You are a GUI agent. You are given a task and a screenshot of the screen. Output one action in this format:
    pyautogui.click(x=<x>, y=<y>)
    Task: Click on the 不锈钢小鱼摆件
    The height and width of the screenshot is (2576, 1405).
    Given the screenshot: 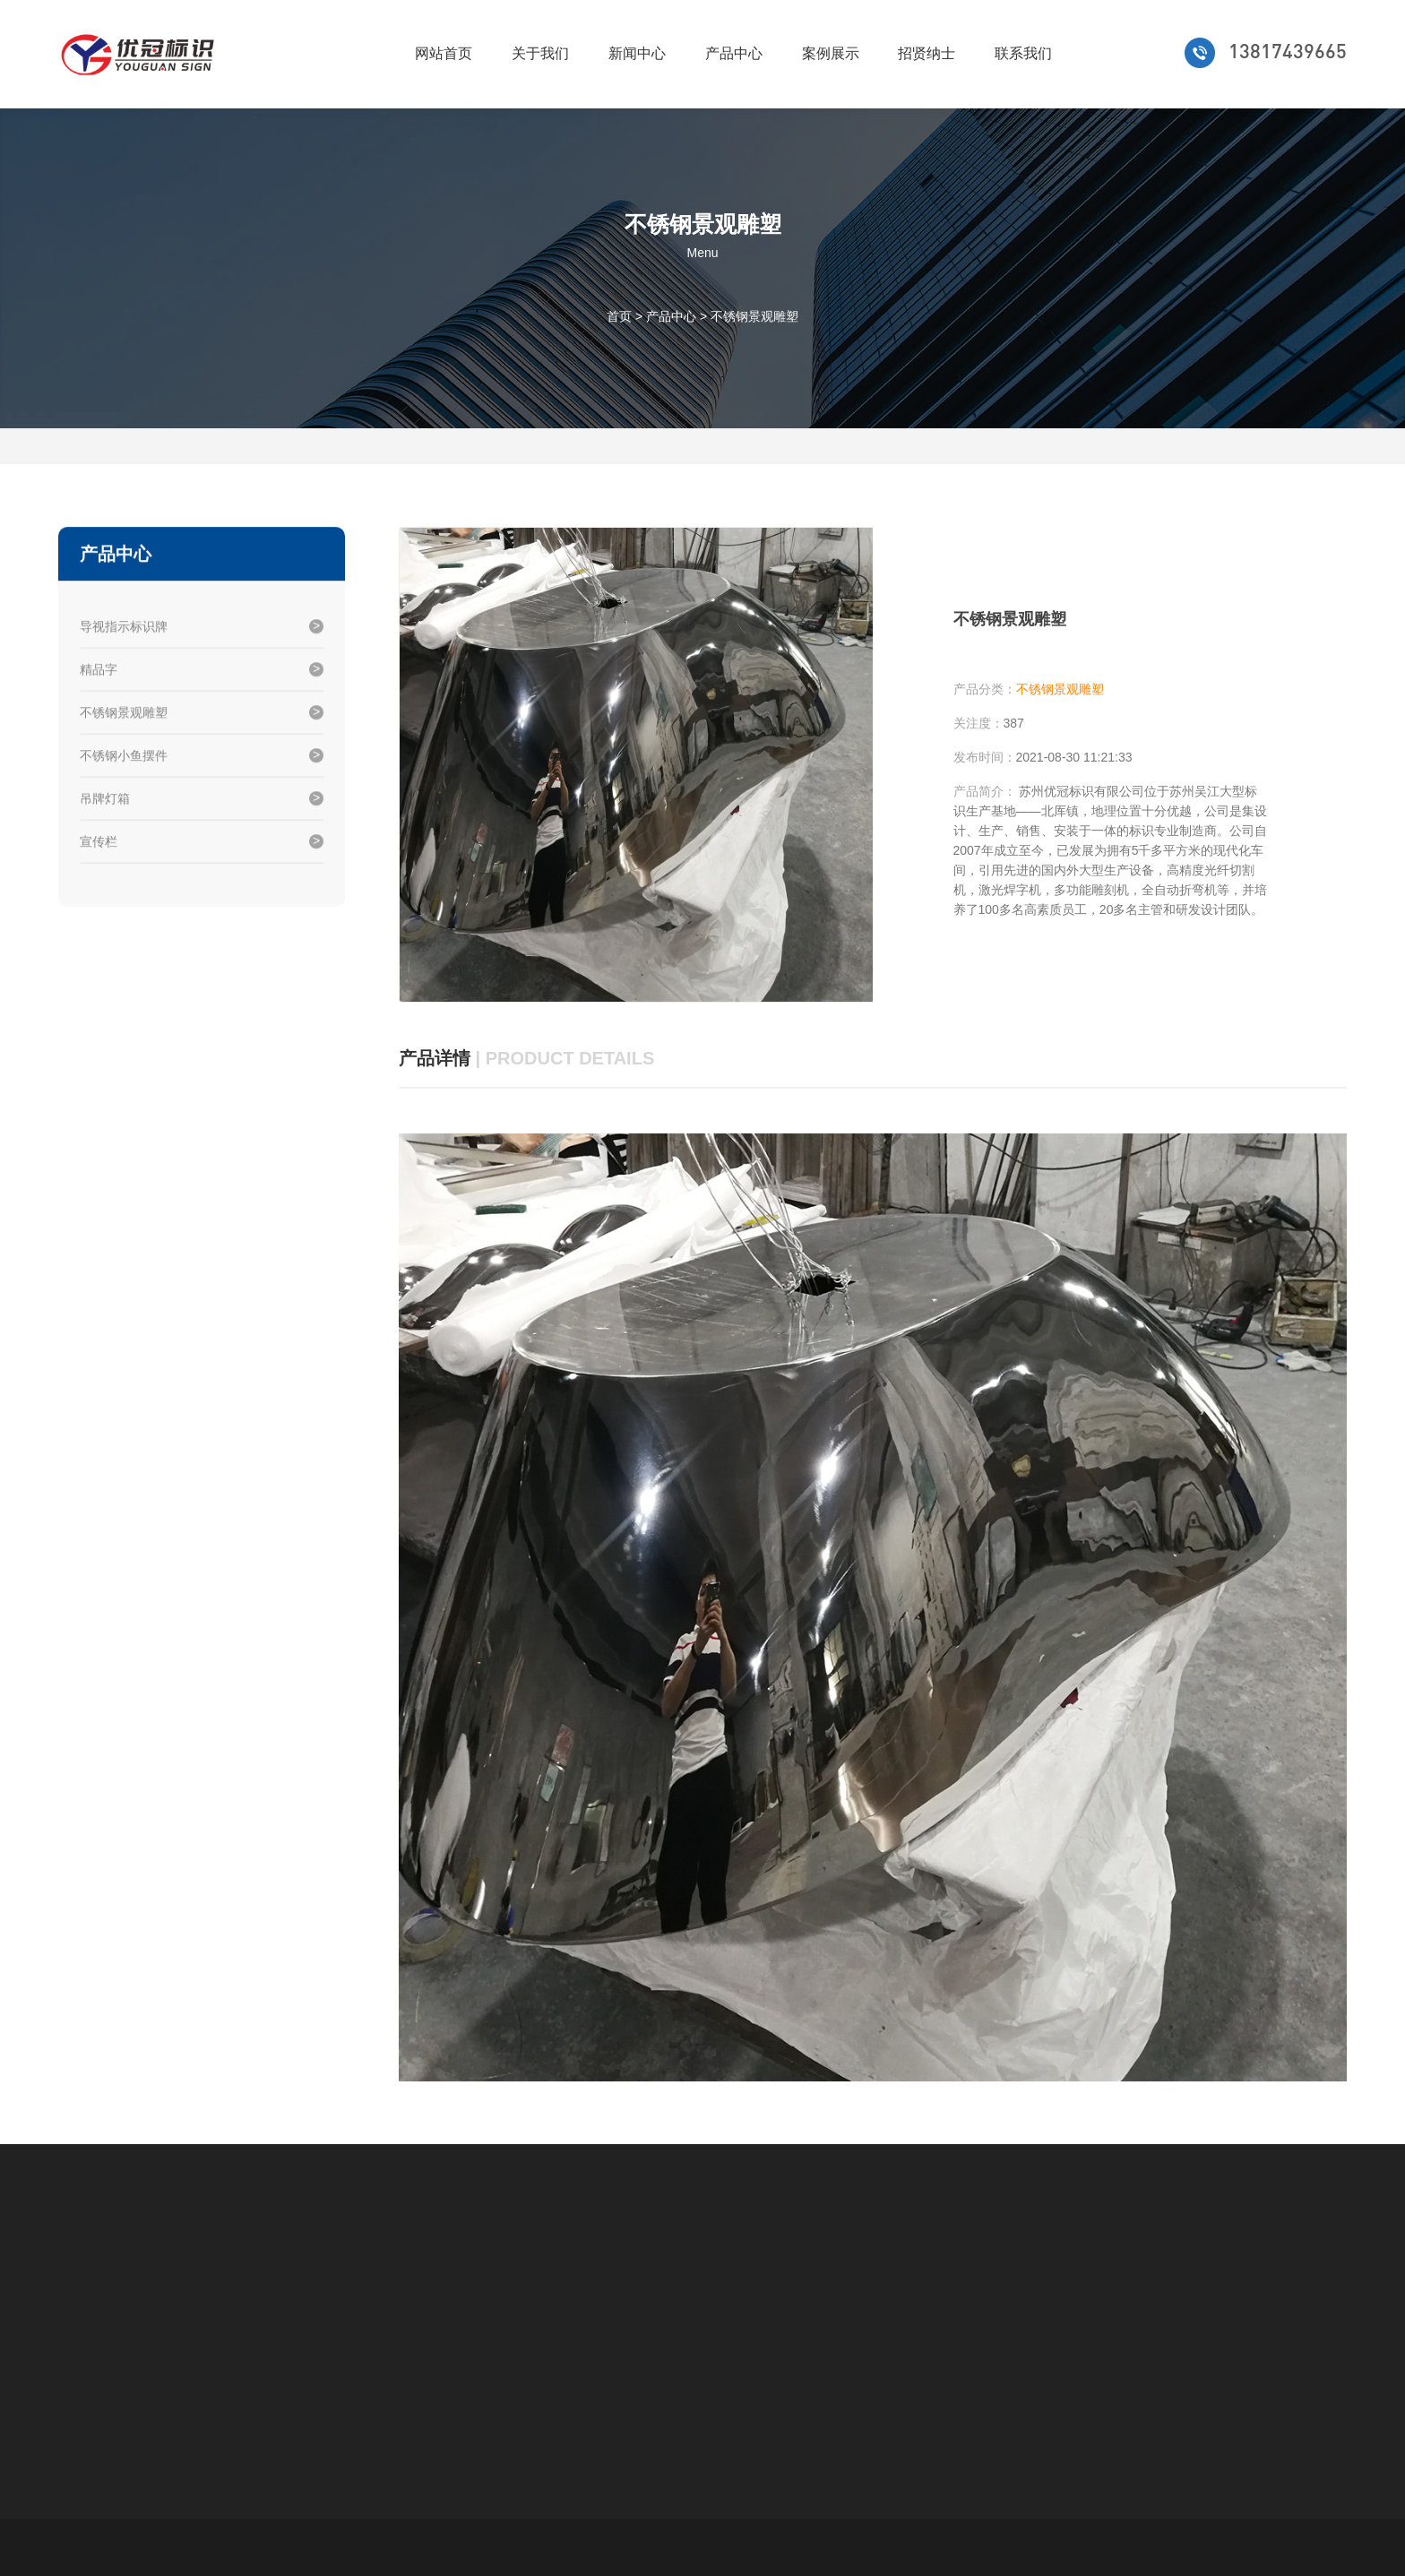 What is the action you would take?
    pyautogui.click(x=124, y=757)
    